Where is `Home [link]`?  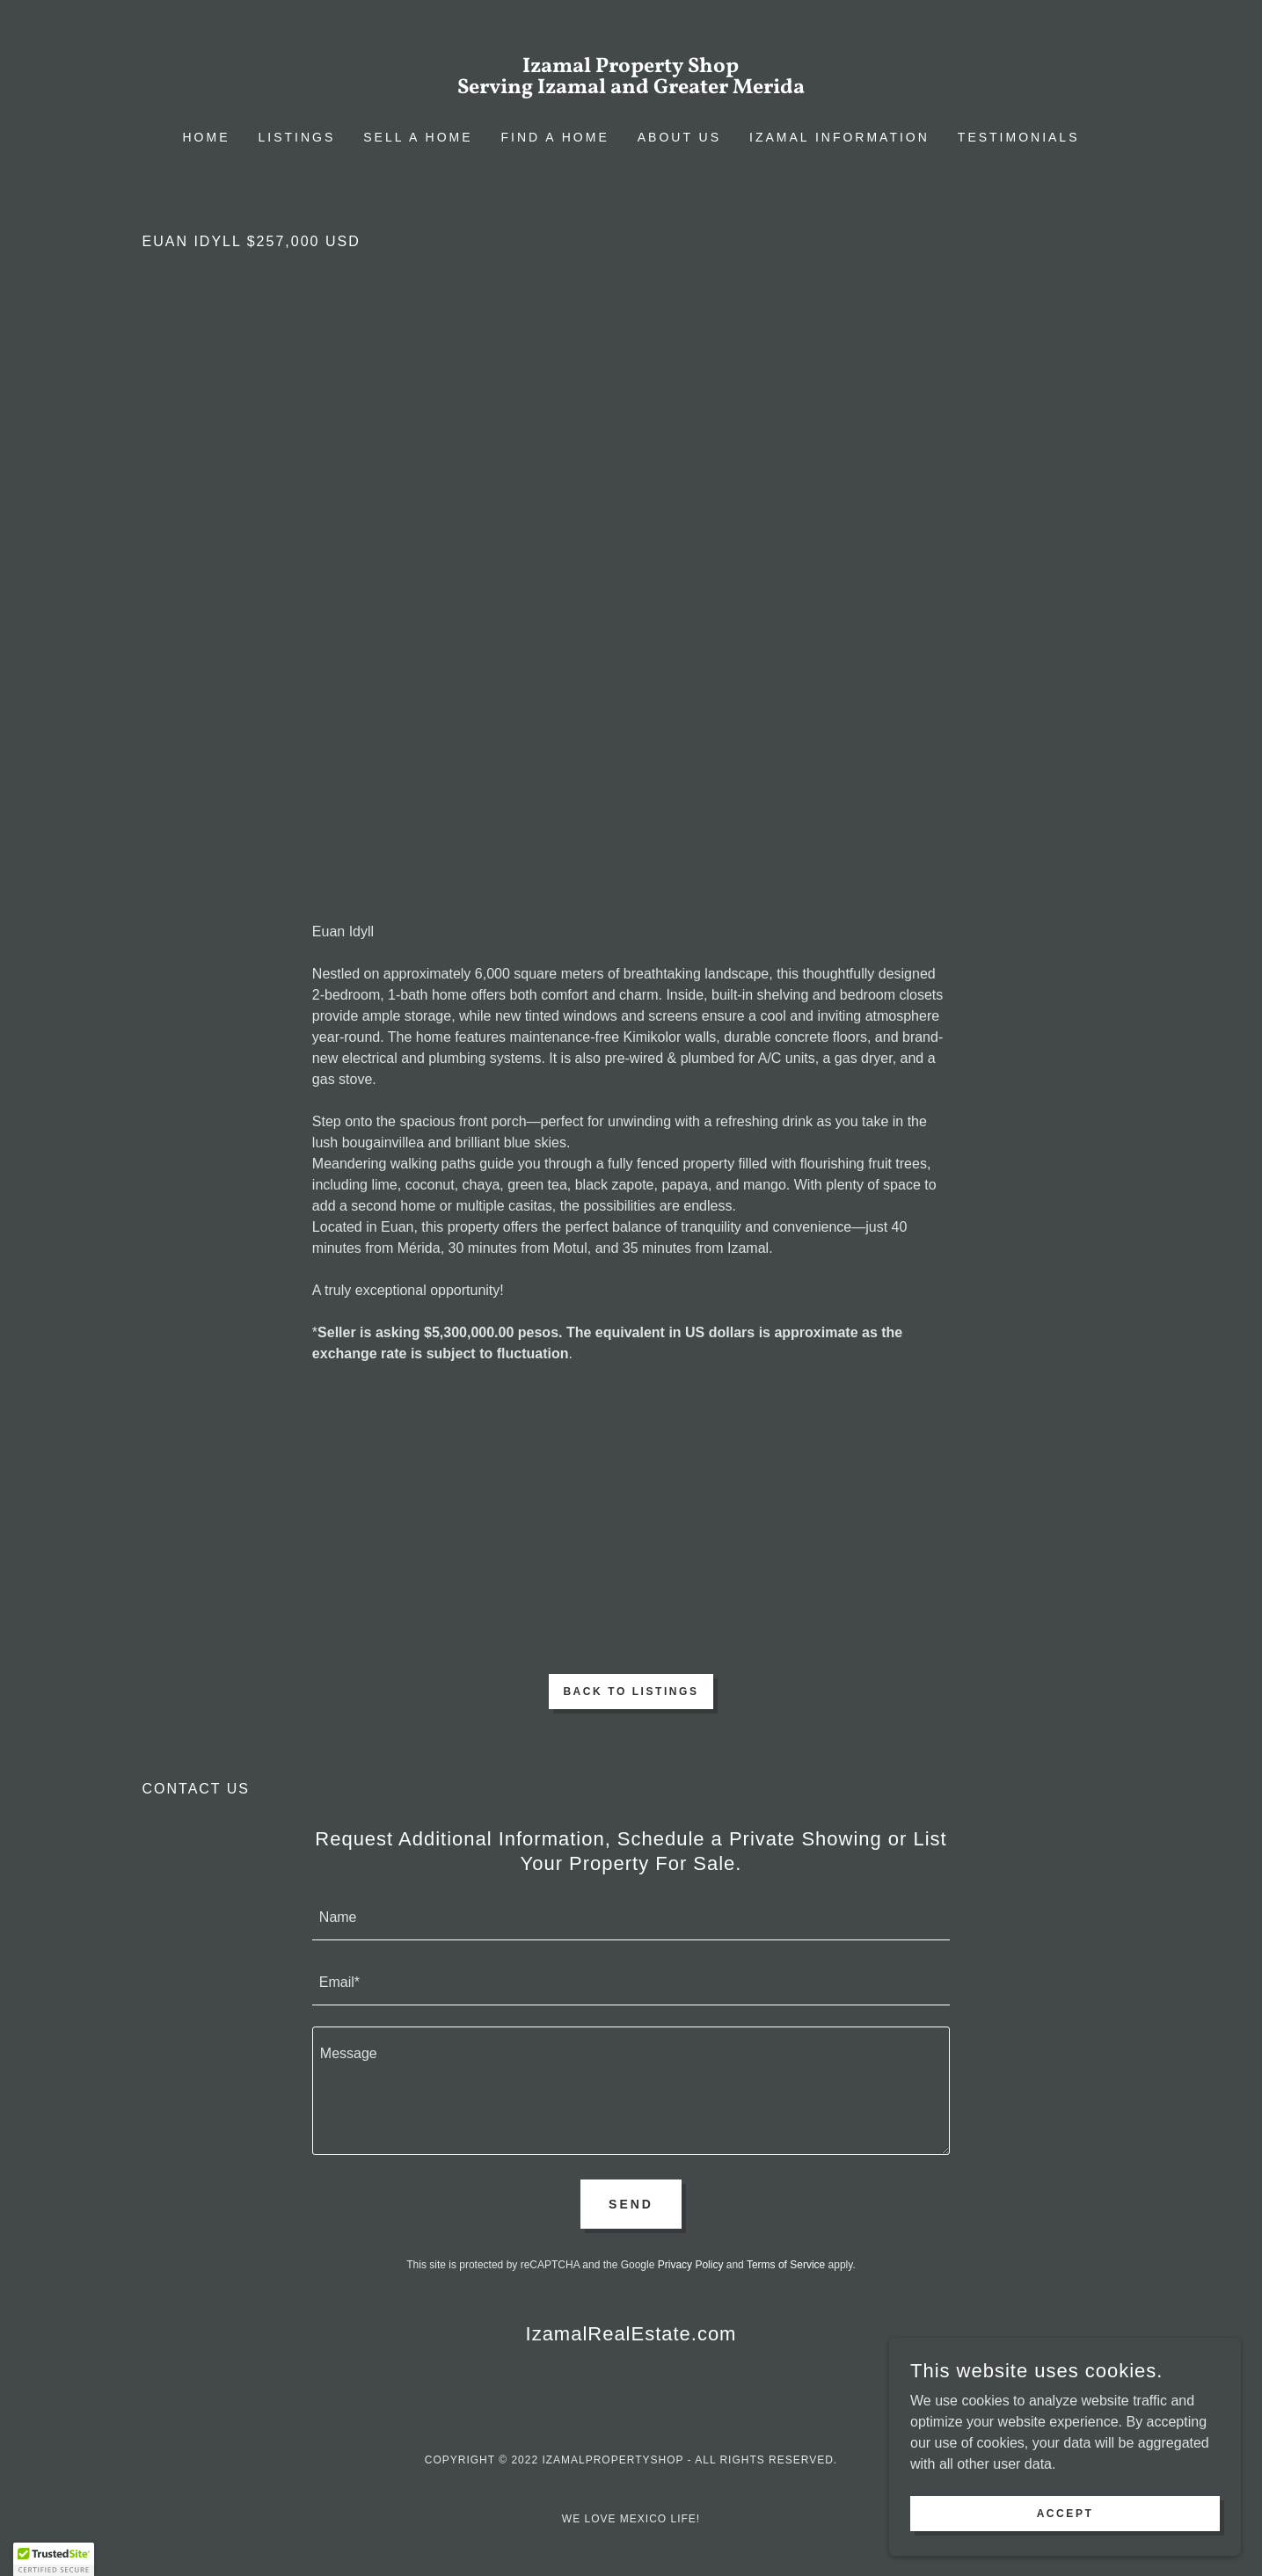
Home [link] is located at coordinates (206, 137).